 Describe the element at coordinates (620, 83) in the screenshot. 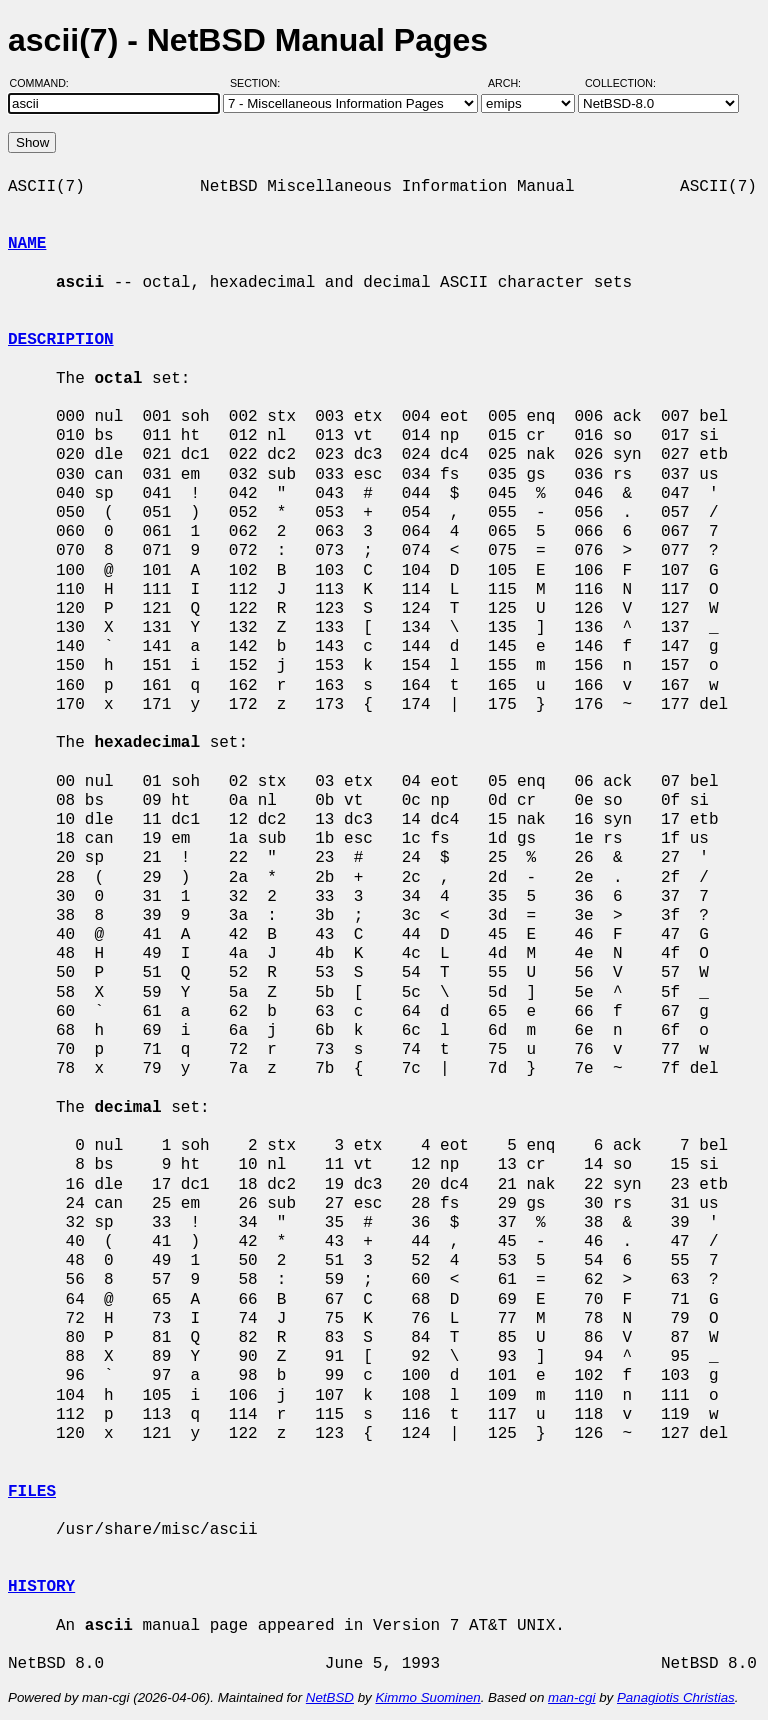

I see `Collection:` at that location.